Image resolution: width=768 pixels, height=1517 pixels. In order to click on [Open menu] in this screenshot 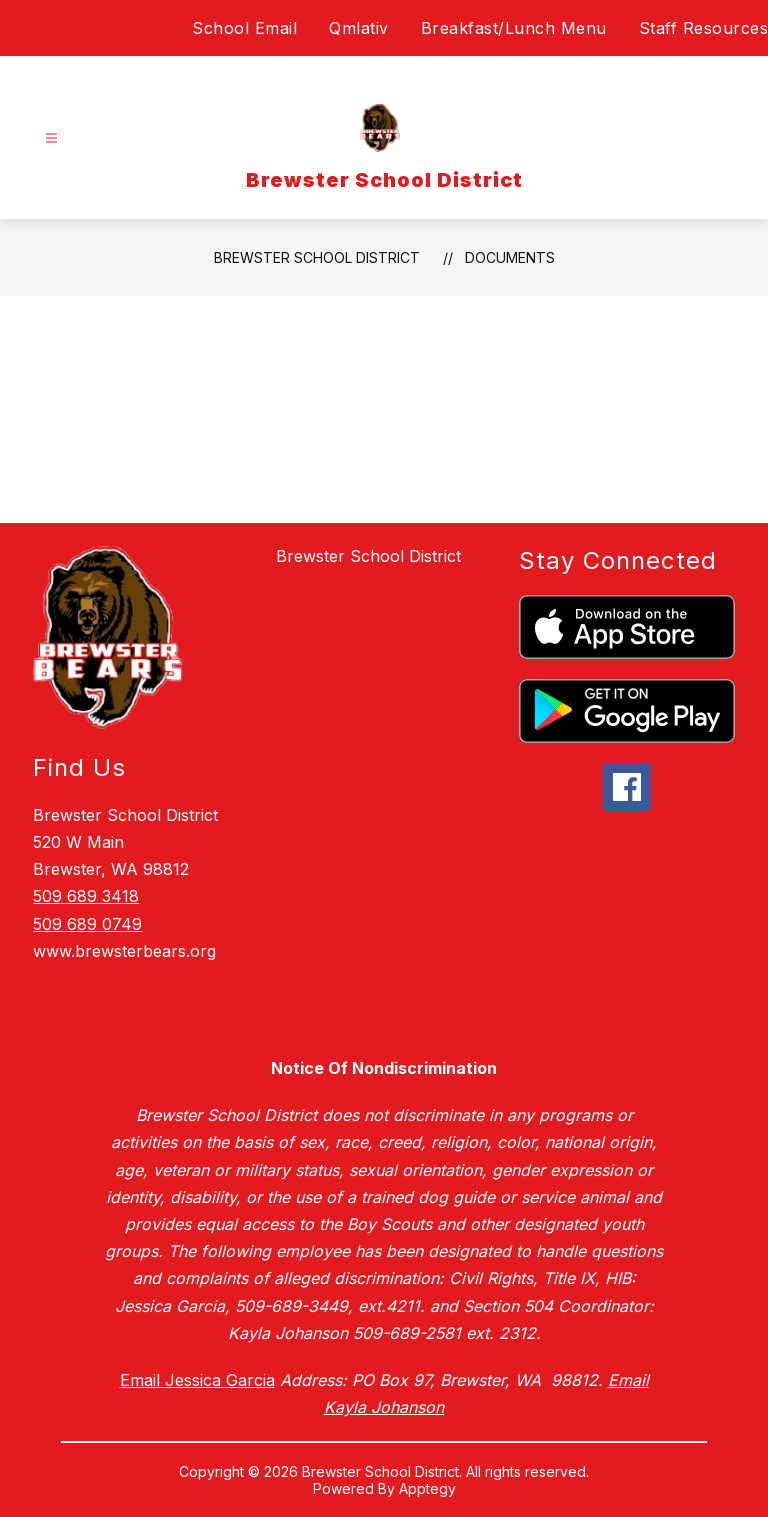, I will do `click(51, 138)`.